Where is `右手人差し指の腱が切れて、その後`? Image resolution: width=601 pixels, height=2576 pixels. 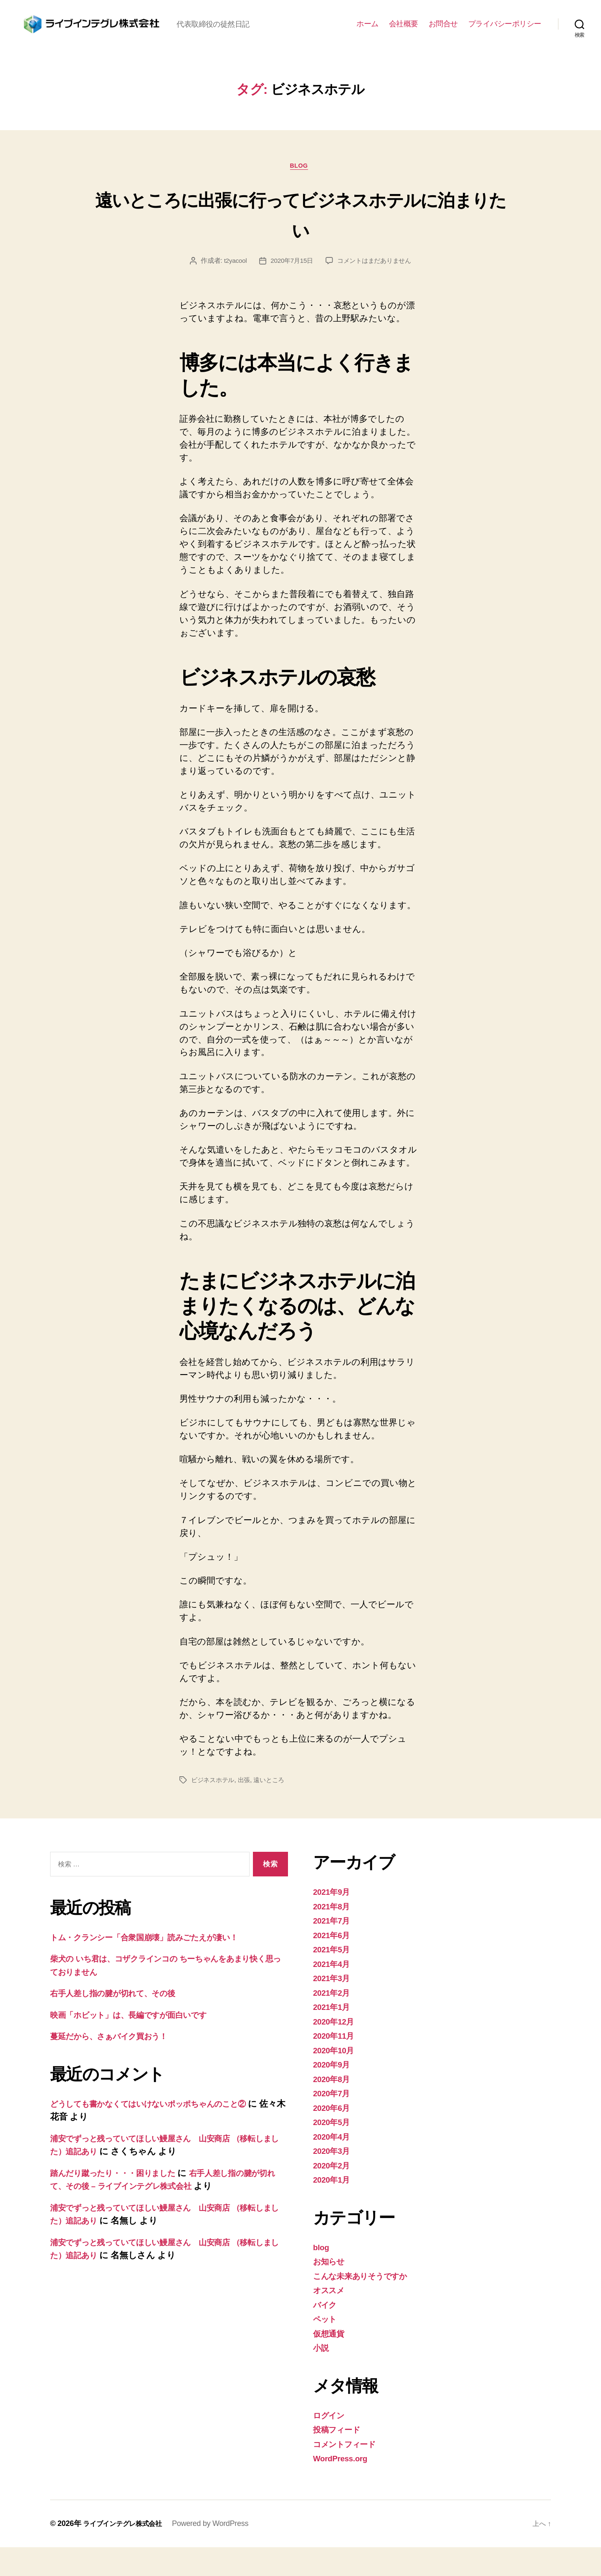
右手人差し指の腱が切れて、その後 is located at coordinates (121, 2022).